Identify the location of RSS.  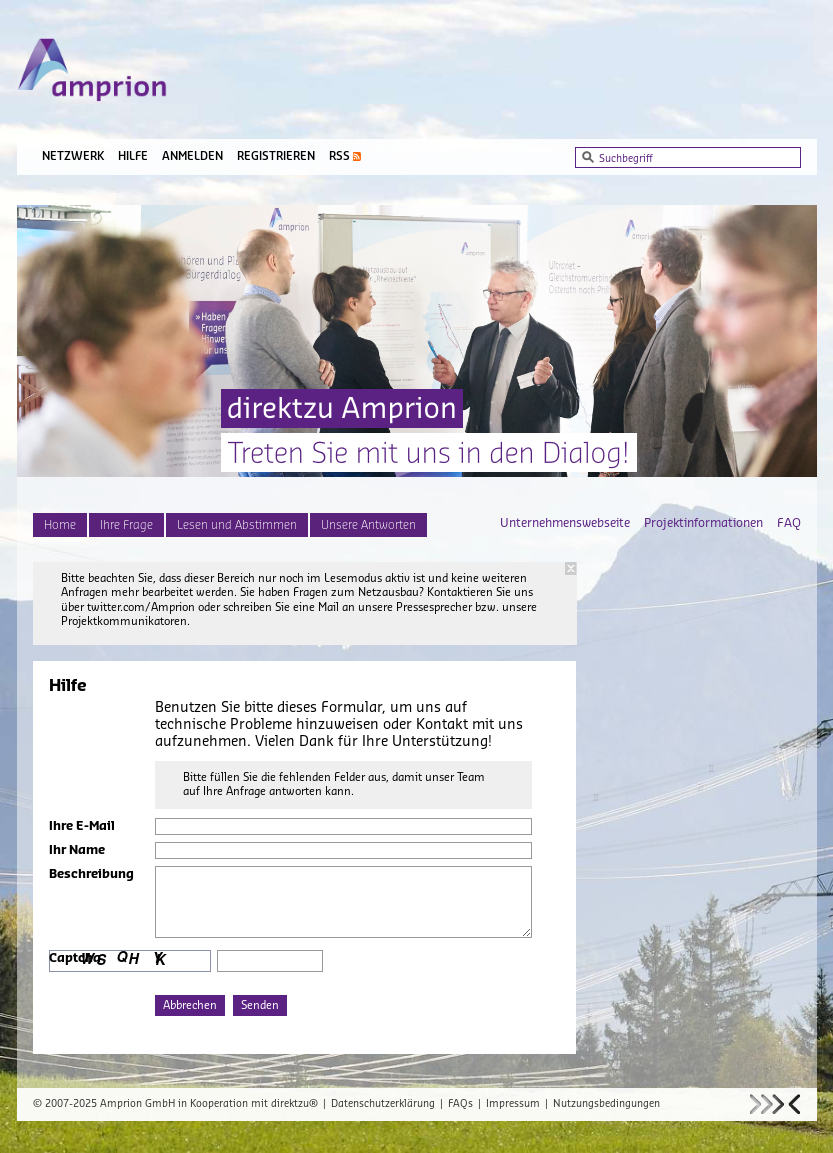
(339, 156).